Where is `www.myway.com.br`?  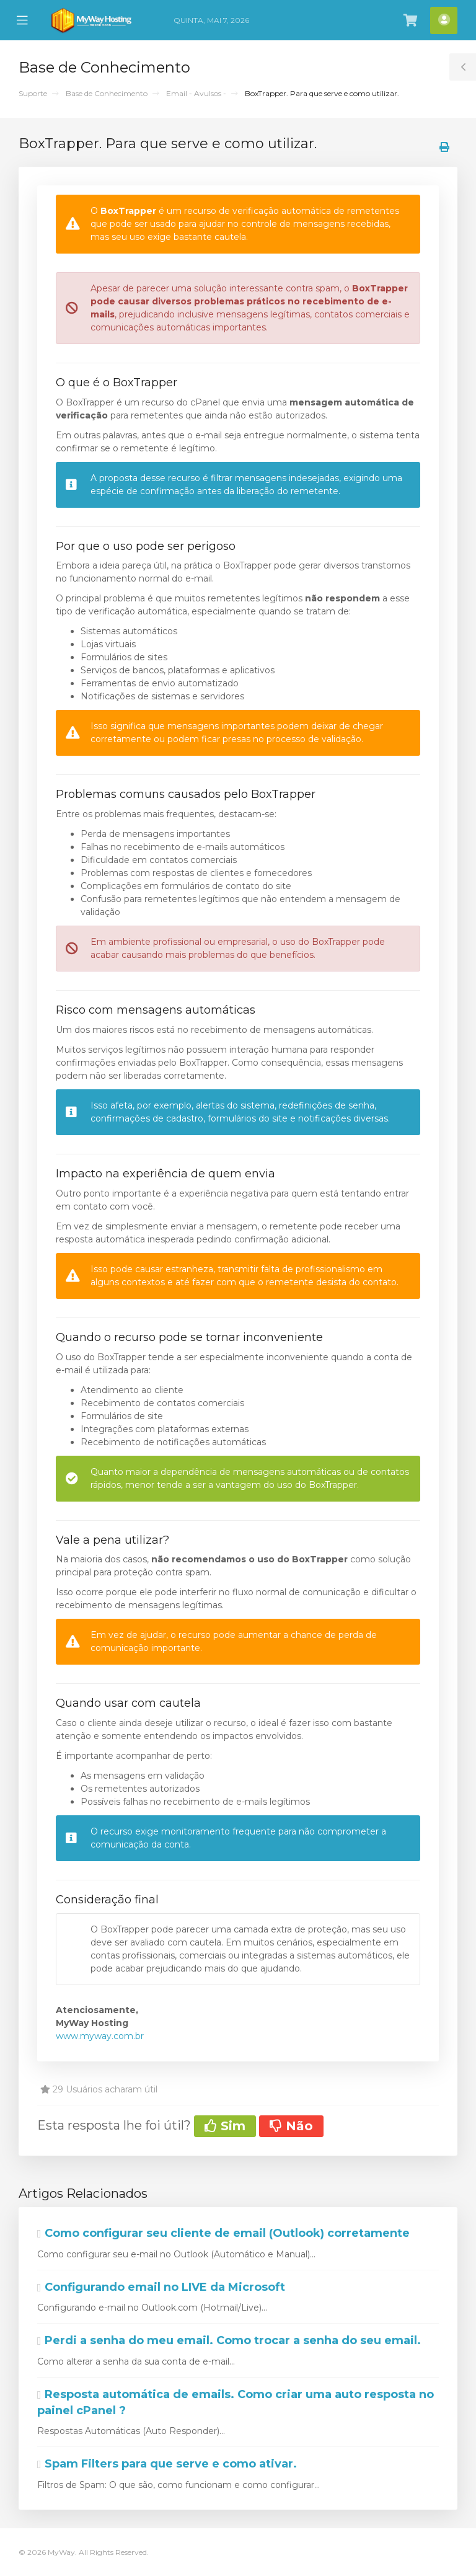 www.myway.com.br is located at coordinates (100, 2036).